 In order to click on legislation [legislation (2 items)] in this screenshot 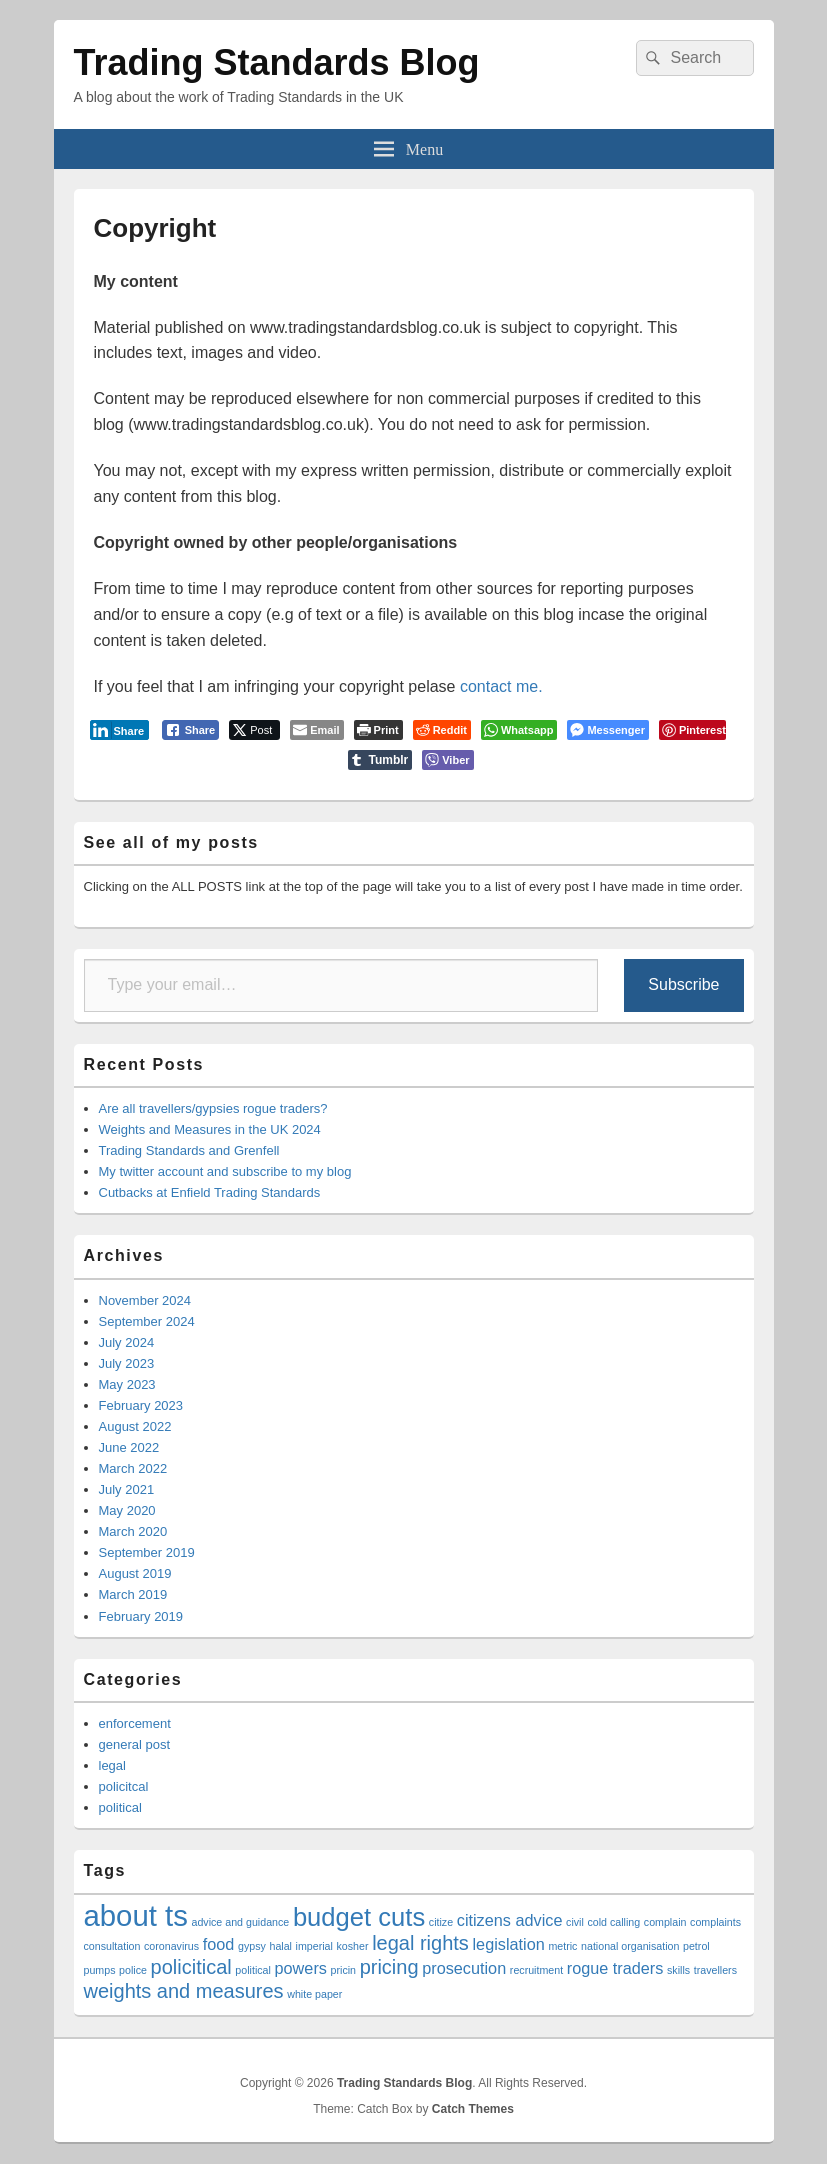, I will do `click(508, 1944)`.